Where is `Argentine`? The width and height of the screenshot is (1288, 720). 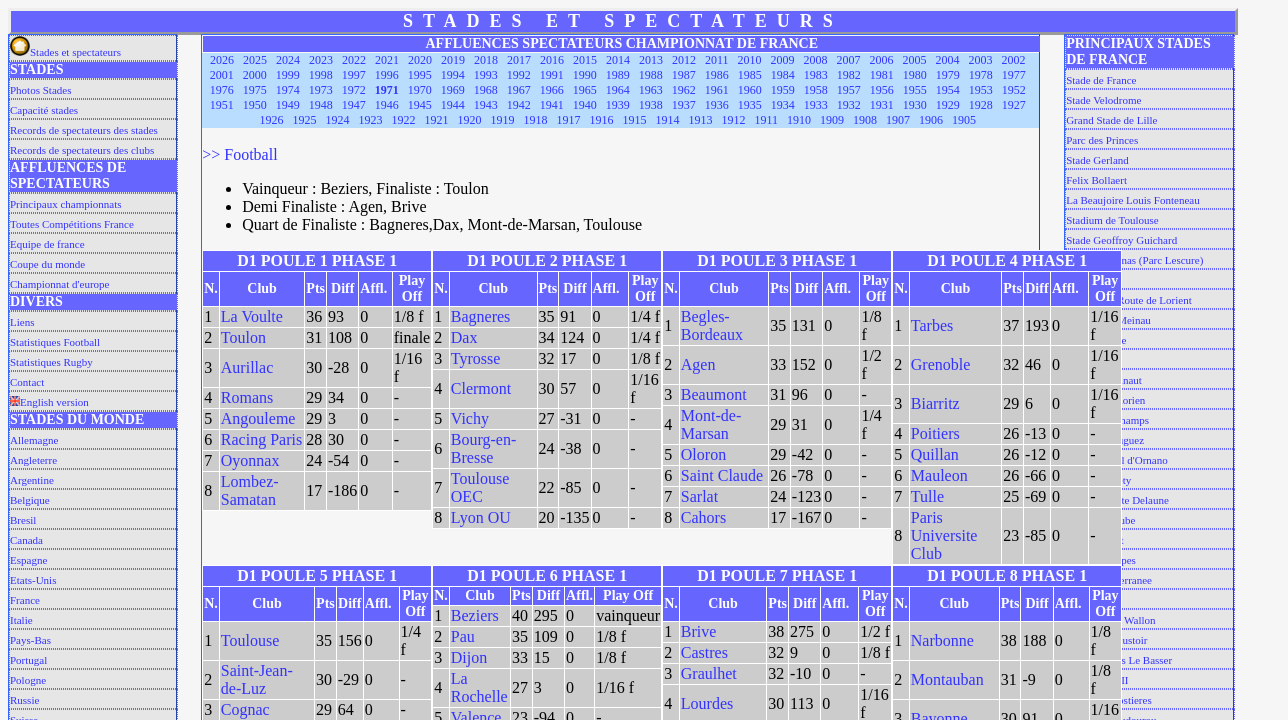 Argentine is located at coordinates (32, 480).